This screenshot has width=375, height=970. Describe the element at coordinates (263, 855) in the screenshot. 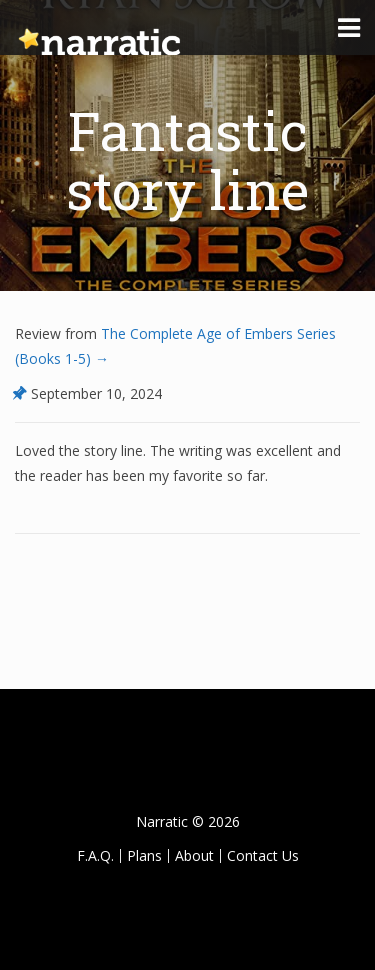

I see `Contact Us` at that location.